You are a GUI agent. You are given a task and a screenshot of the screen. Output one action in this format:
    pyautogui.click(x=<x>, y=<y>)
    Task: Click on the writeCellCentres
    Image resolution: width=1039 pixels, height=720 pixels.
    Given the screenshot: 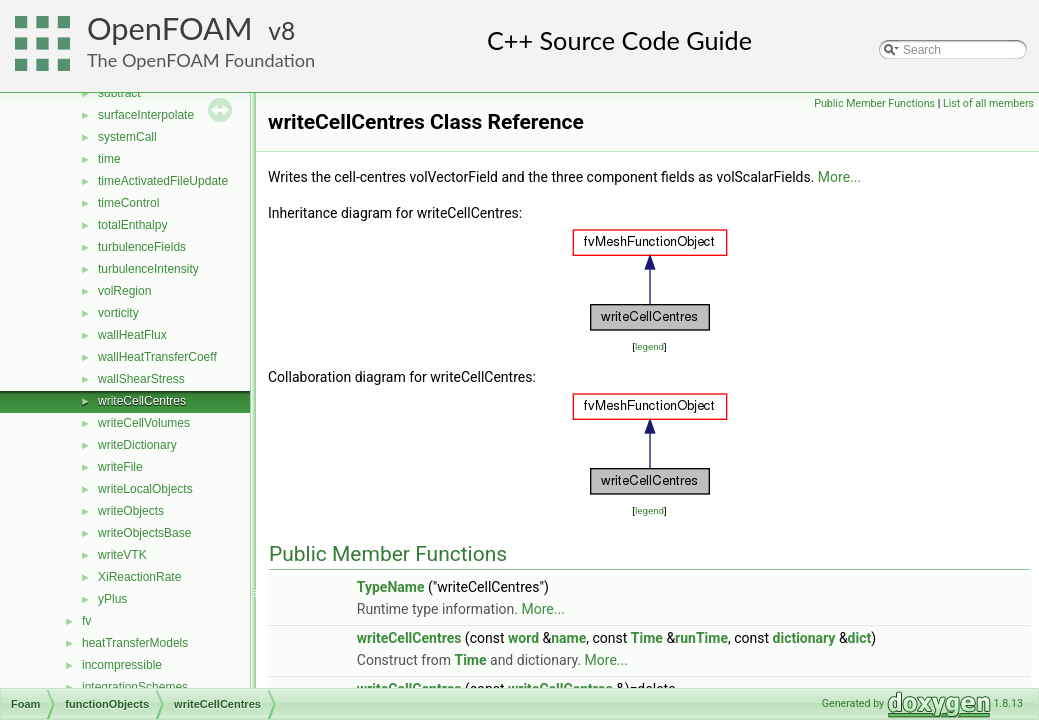 What is the action you would take?
    pyautogui.click(x=142, y=401)
    